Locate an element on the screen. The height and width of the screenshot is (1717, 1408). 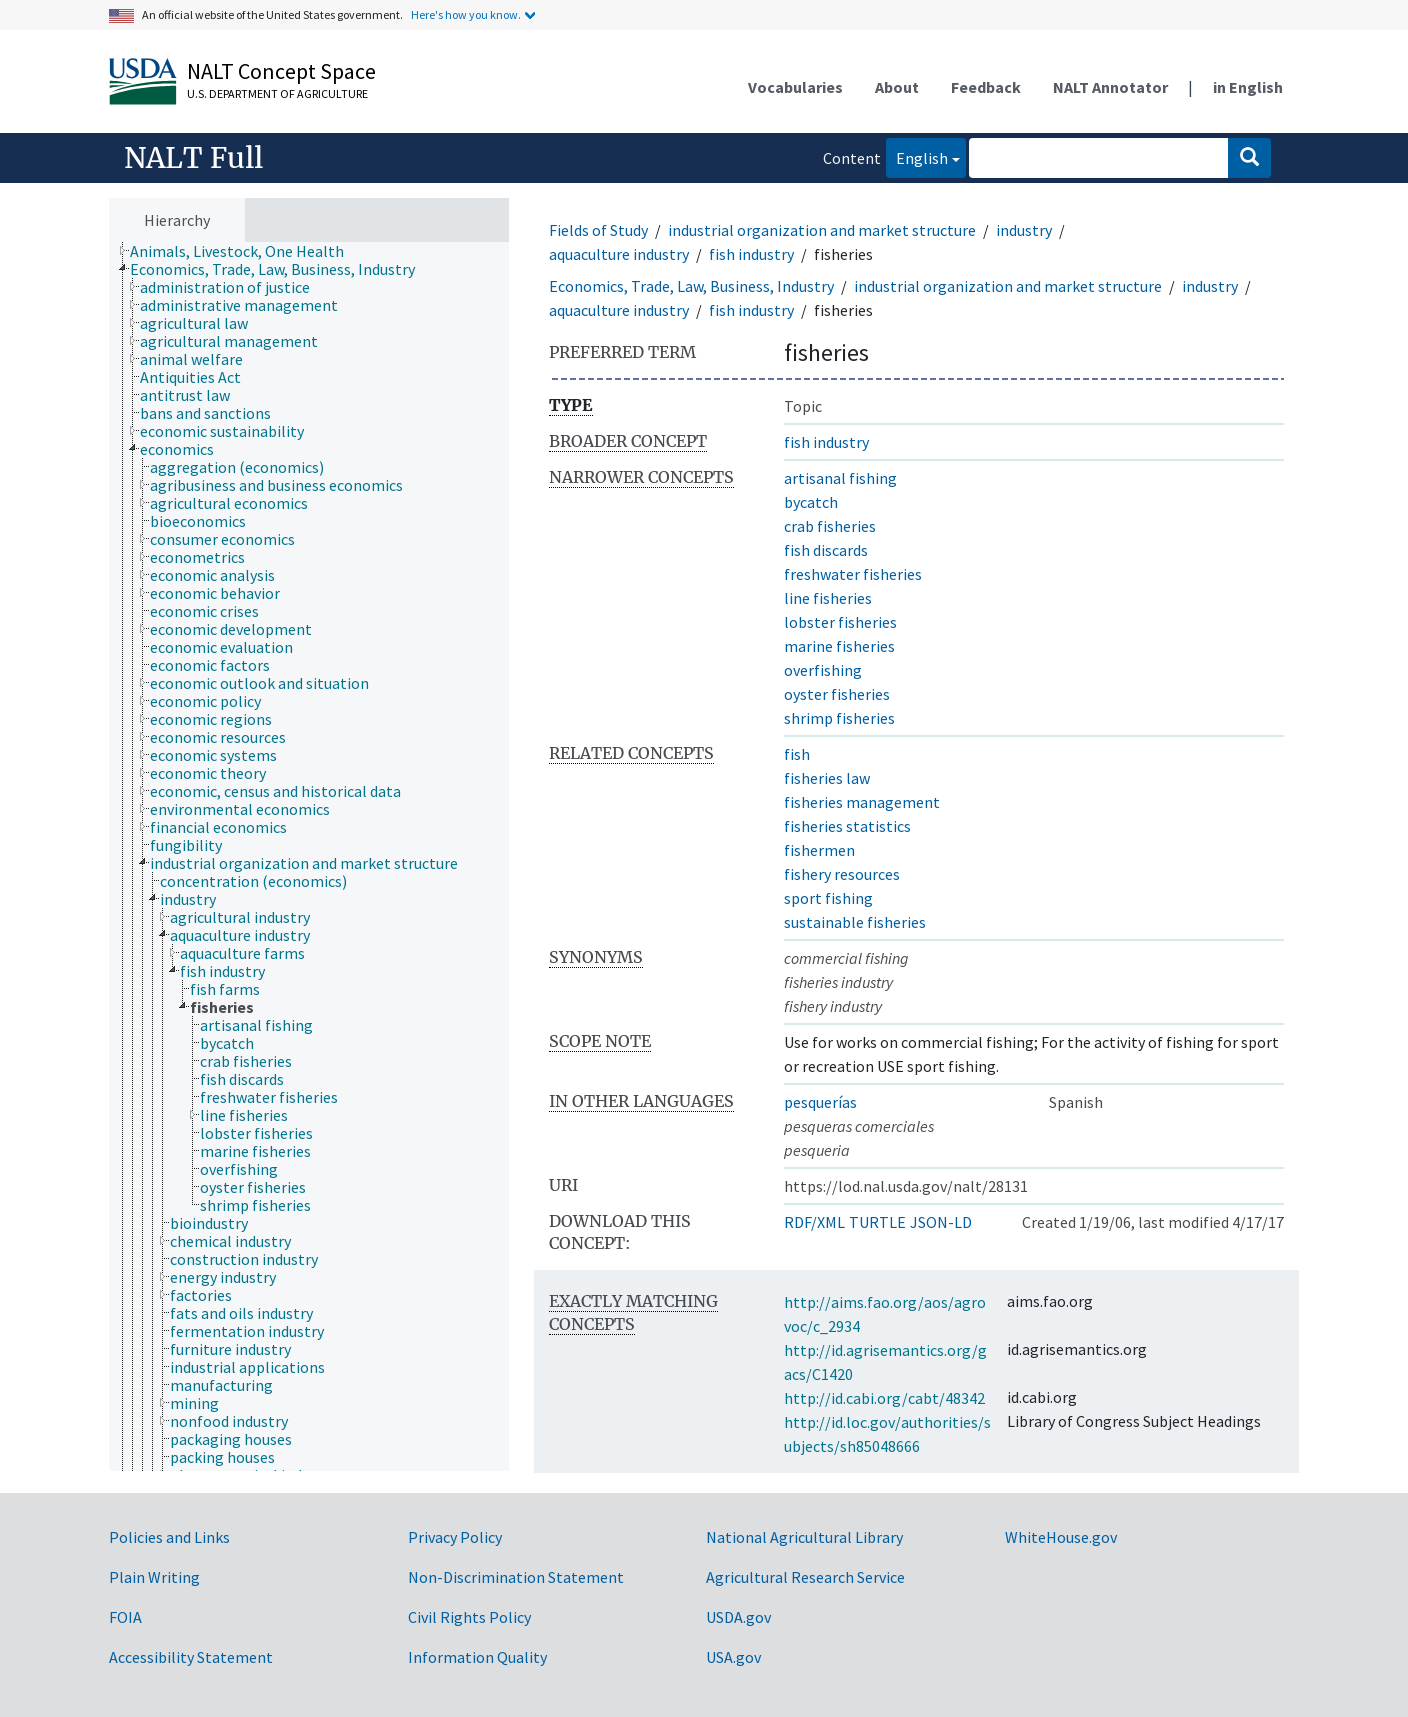
industry is located at coordinates (1024, 230).